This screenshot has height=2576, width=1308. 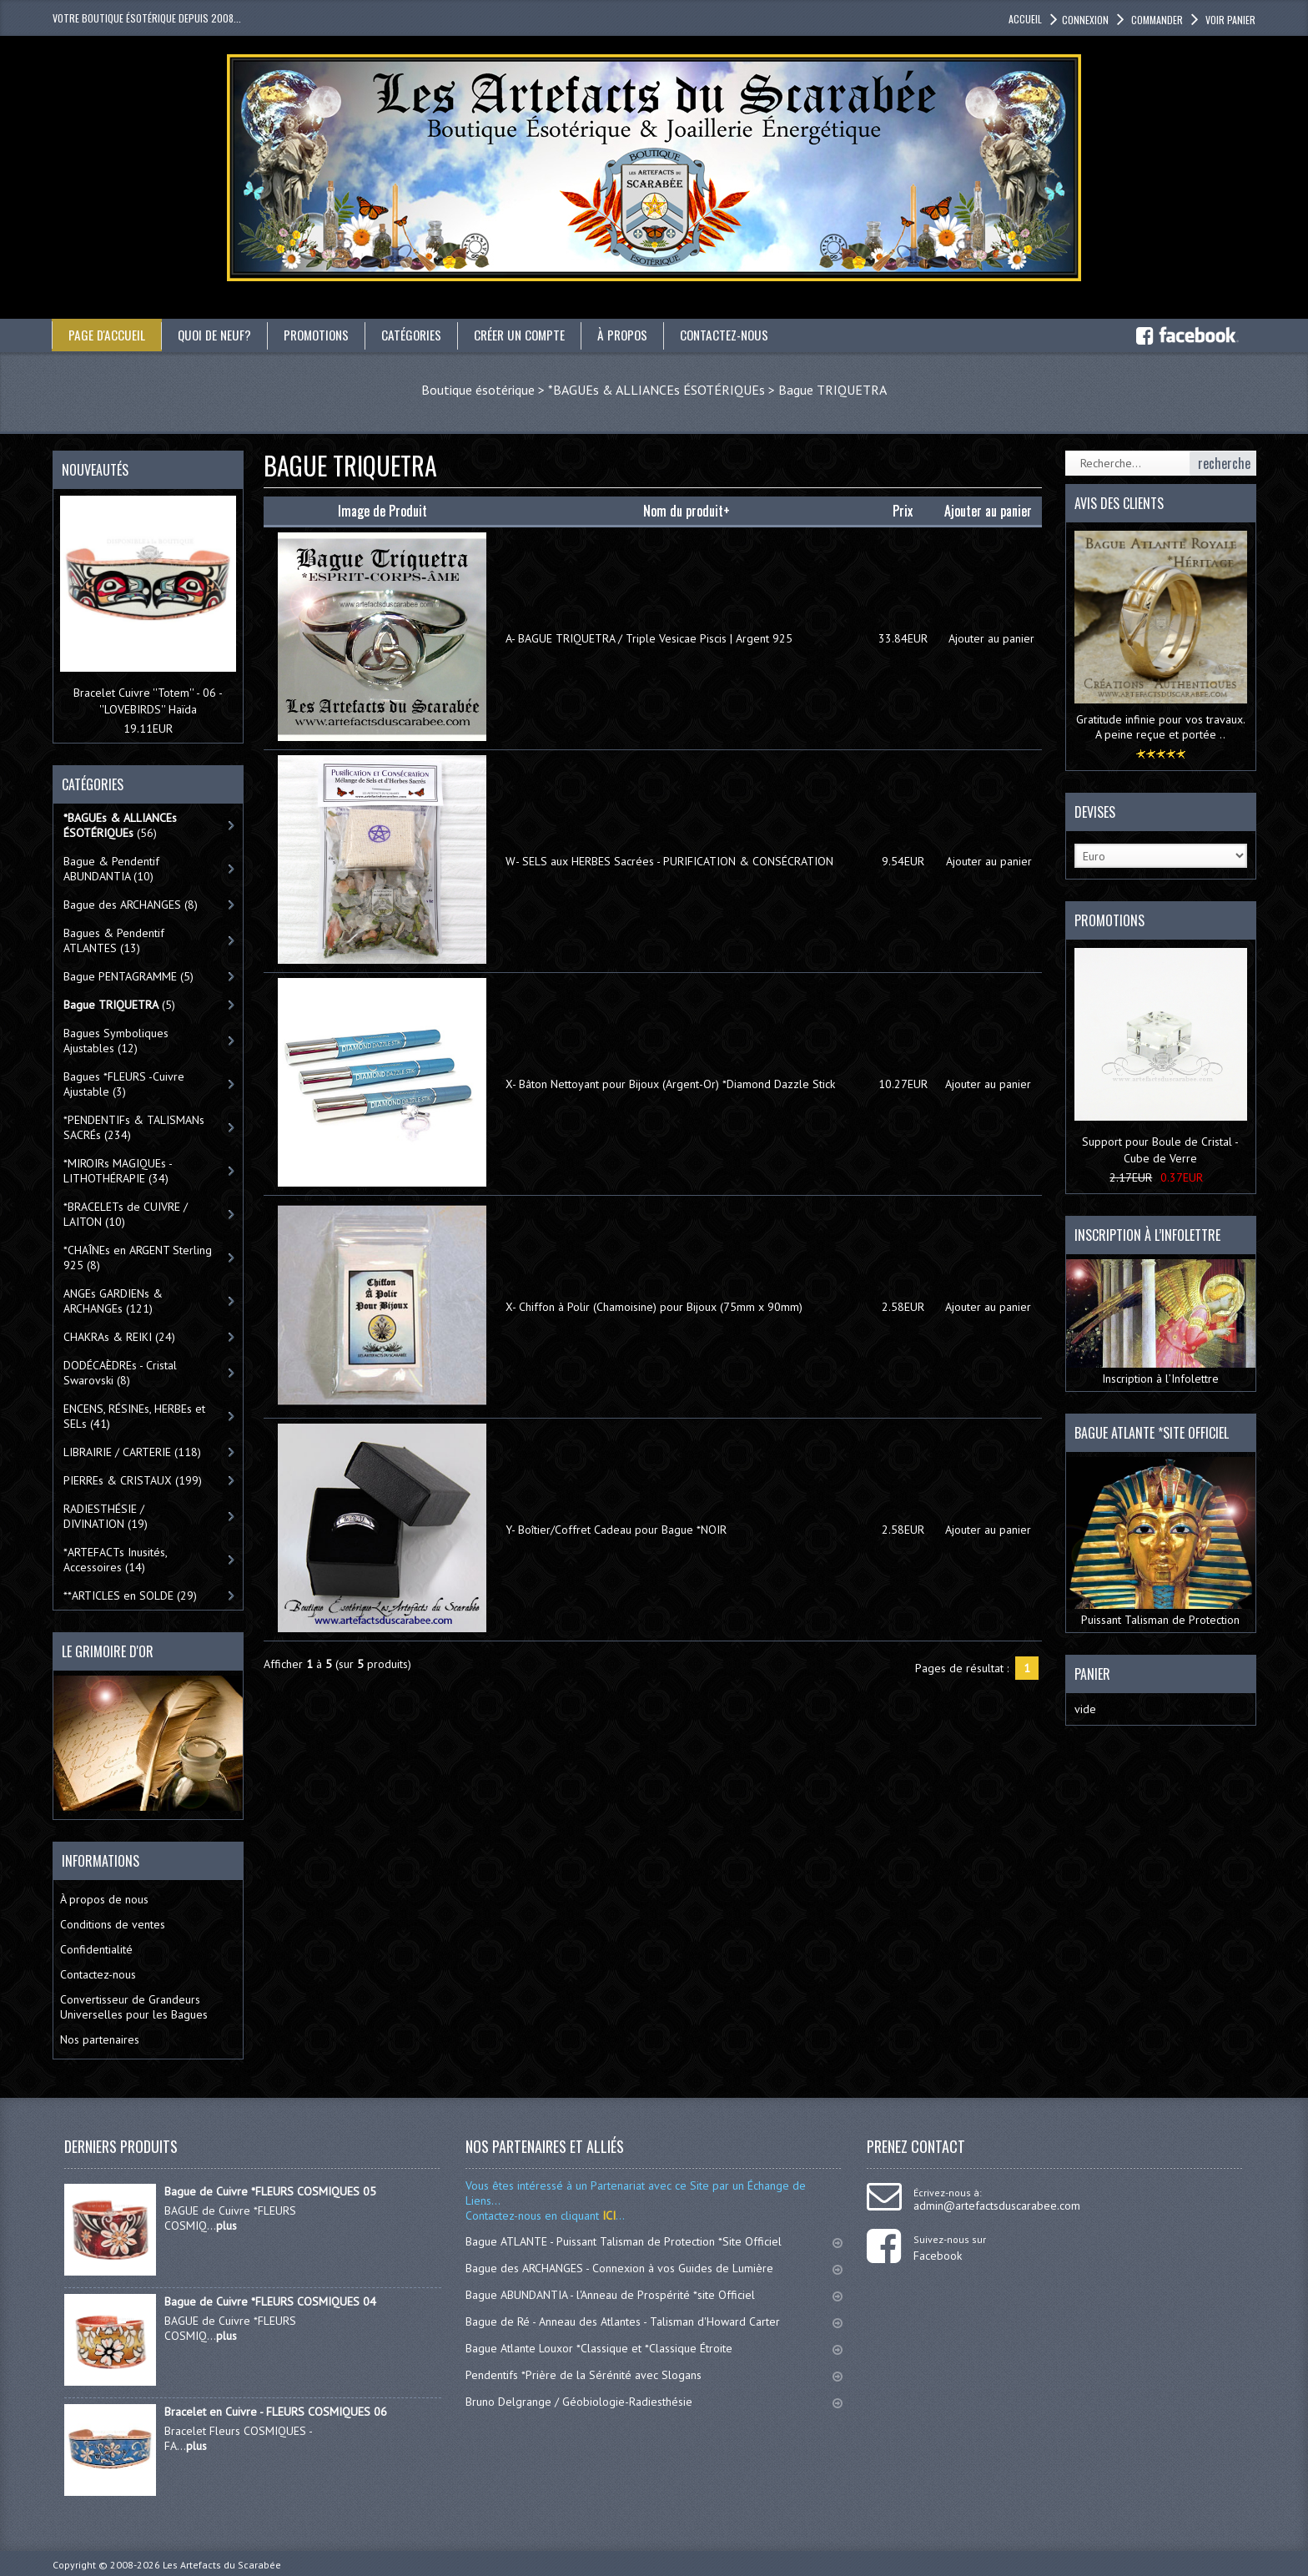 I want to click on X- Chiffon à Polir (Chamoisine) pour Bijoux (75mm x 90mm), so click(x=654, y=1306).